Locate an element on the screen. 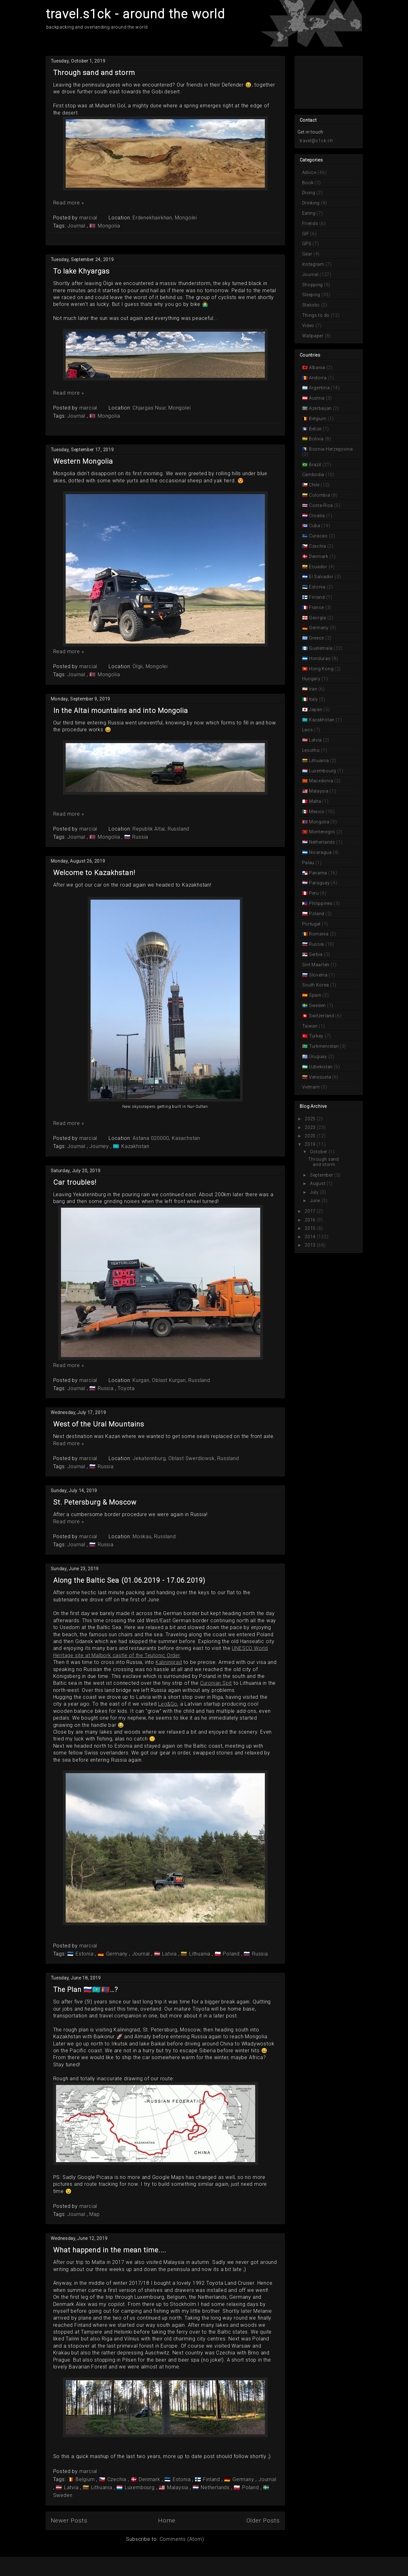 The width and height of the screenshot is (408, 2576). Uruguay is located at coordinates (318, 1056).